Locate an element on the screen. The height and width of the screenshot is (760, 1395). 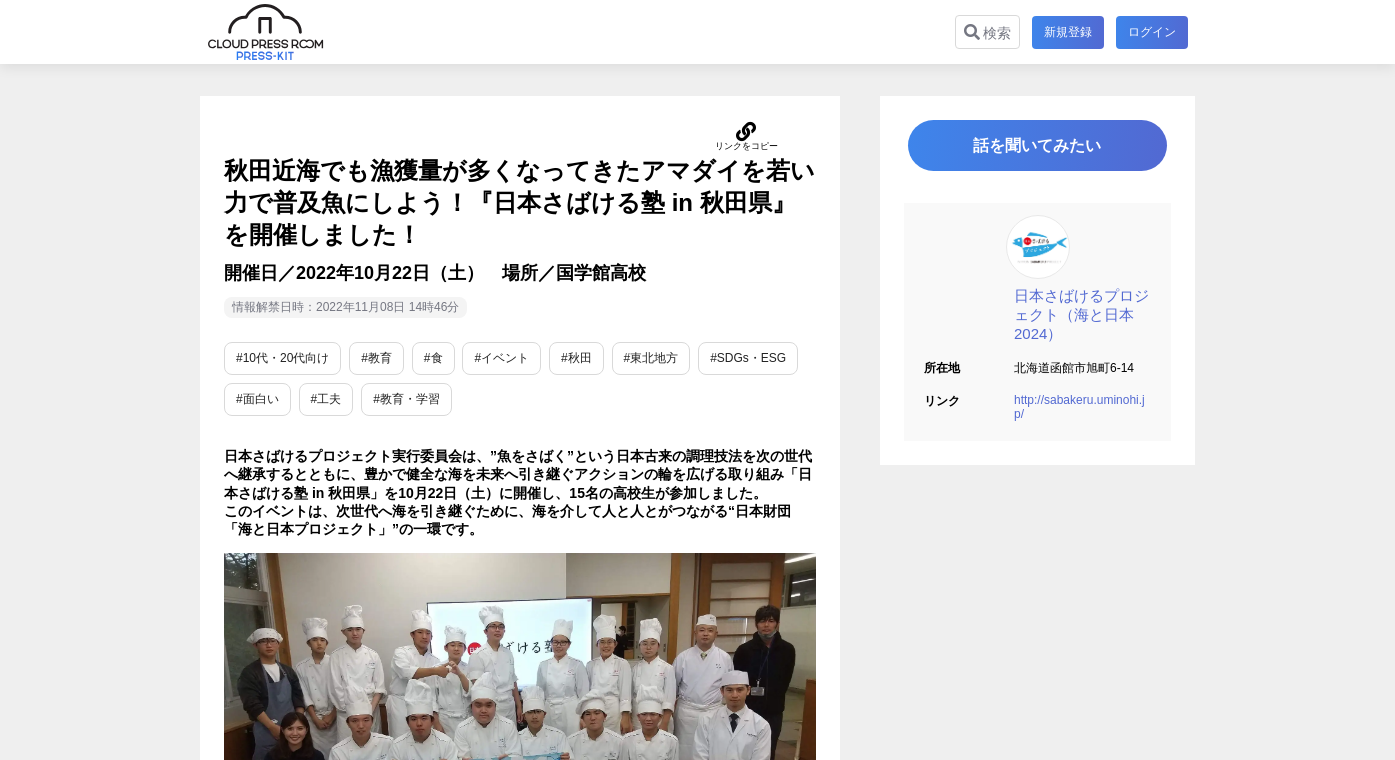
話を聞いてみたい is located at coordinates (1038, 146).